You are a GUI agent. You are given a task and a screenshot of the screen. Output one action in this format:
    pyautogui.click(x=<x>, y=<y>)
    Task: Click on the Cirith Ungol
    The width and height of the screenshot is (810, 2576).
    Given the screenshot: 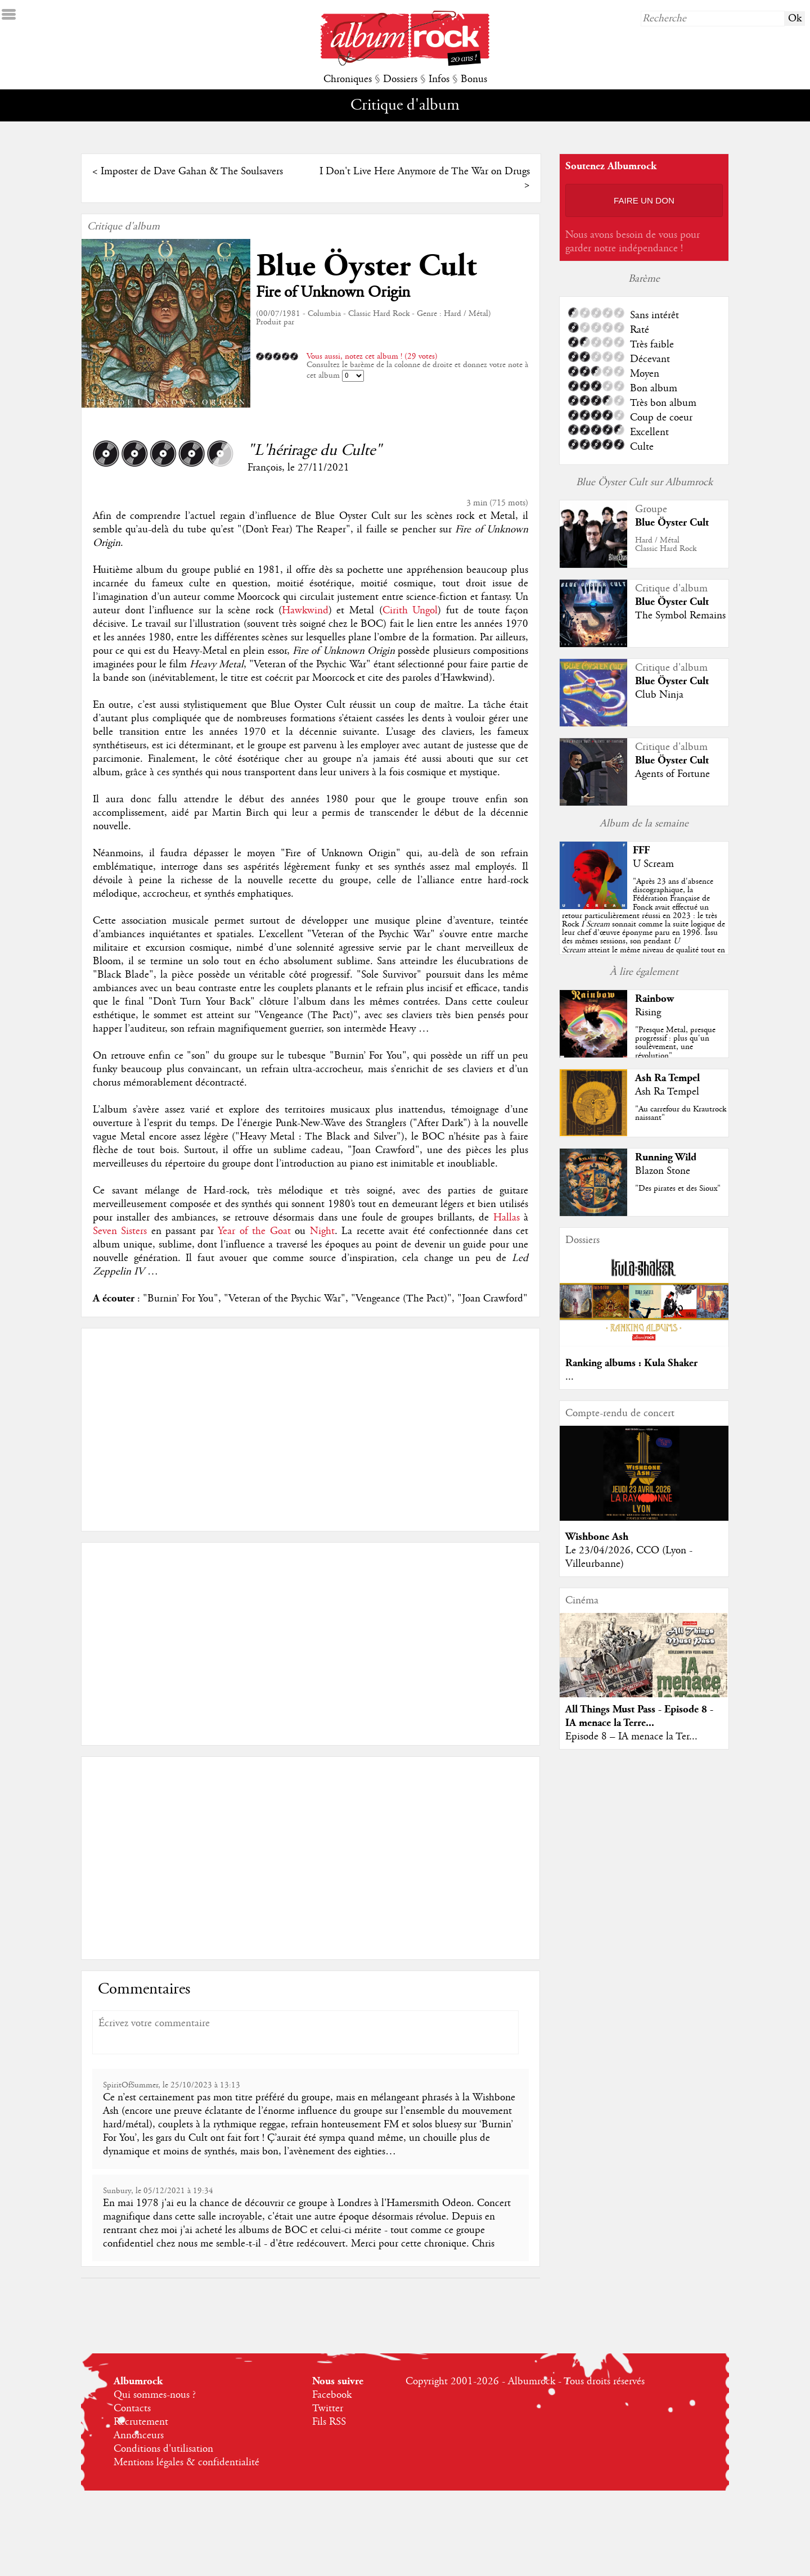 What is the action you would take?
    pyautogui.click(x=410, y=610)
    